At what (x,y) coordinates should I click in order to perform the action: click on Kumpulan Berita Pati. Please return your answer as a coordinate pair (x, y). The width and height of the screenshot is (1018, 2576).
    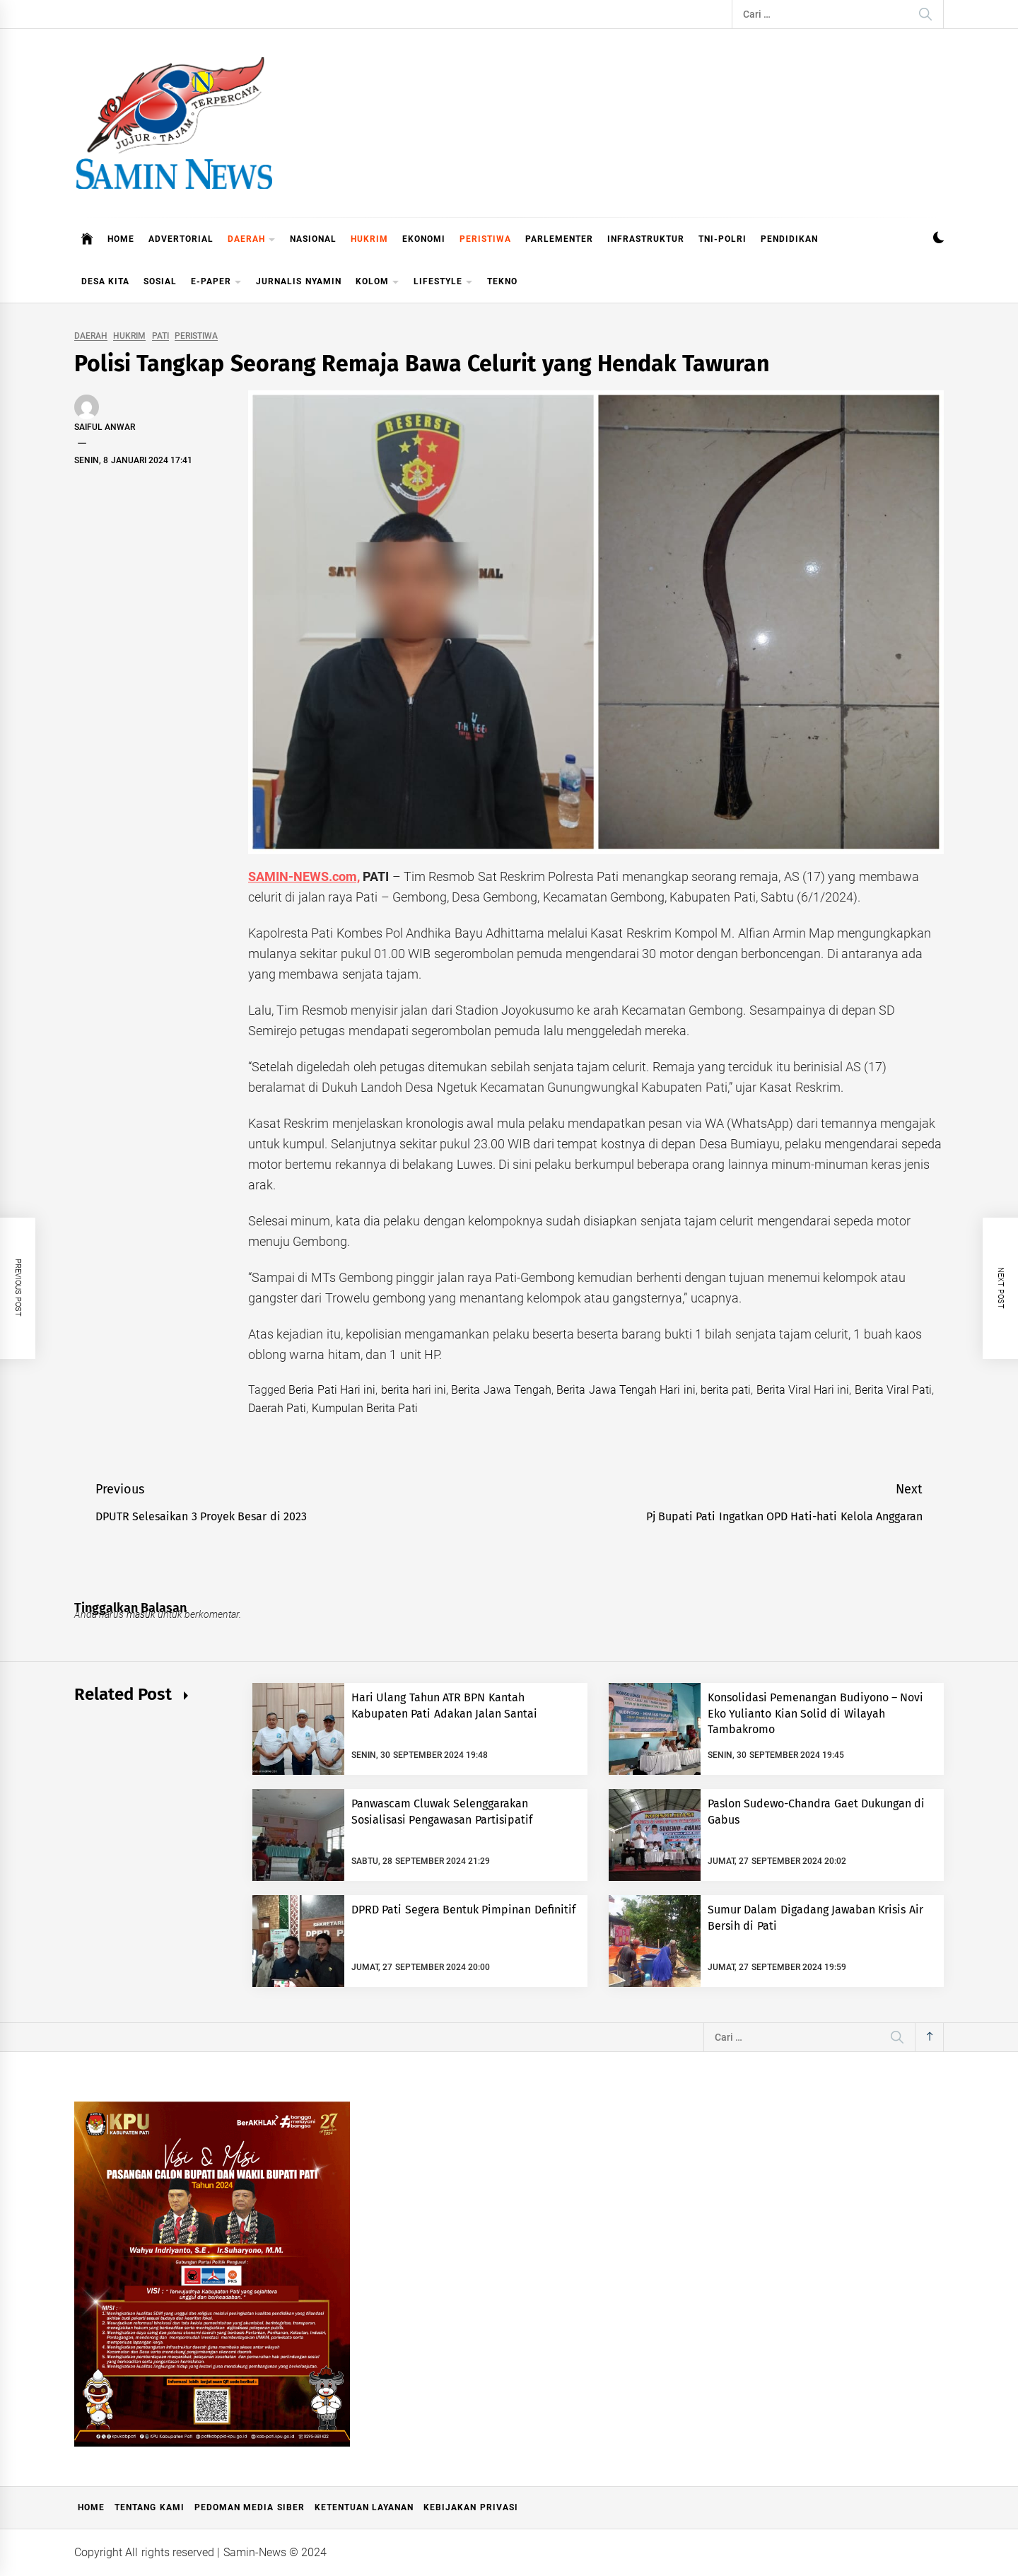
    Looking at the image, I should click on (365, 1408).